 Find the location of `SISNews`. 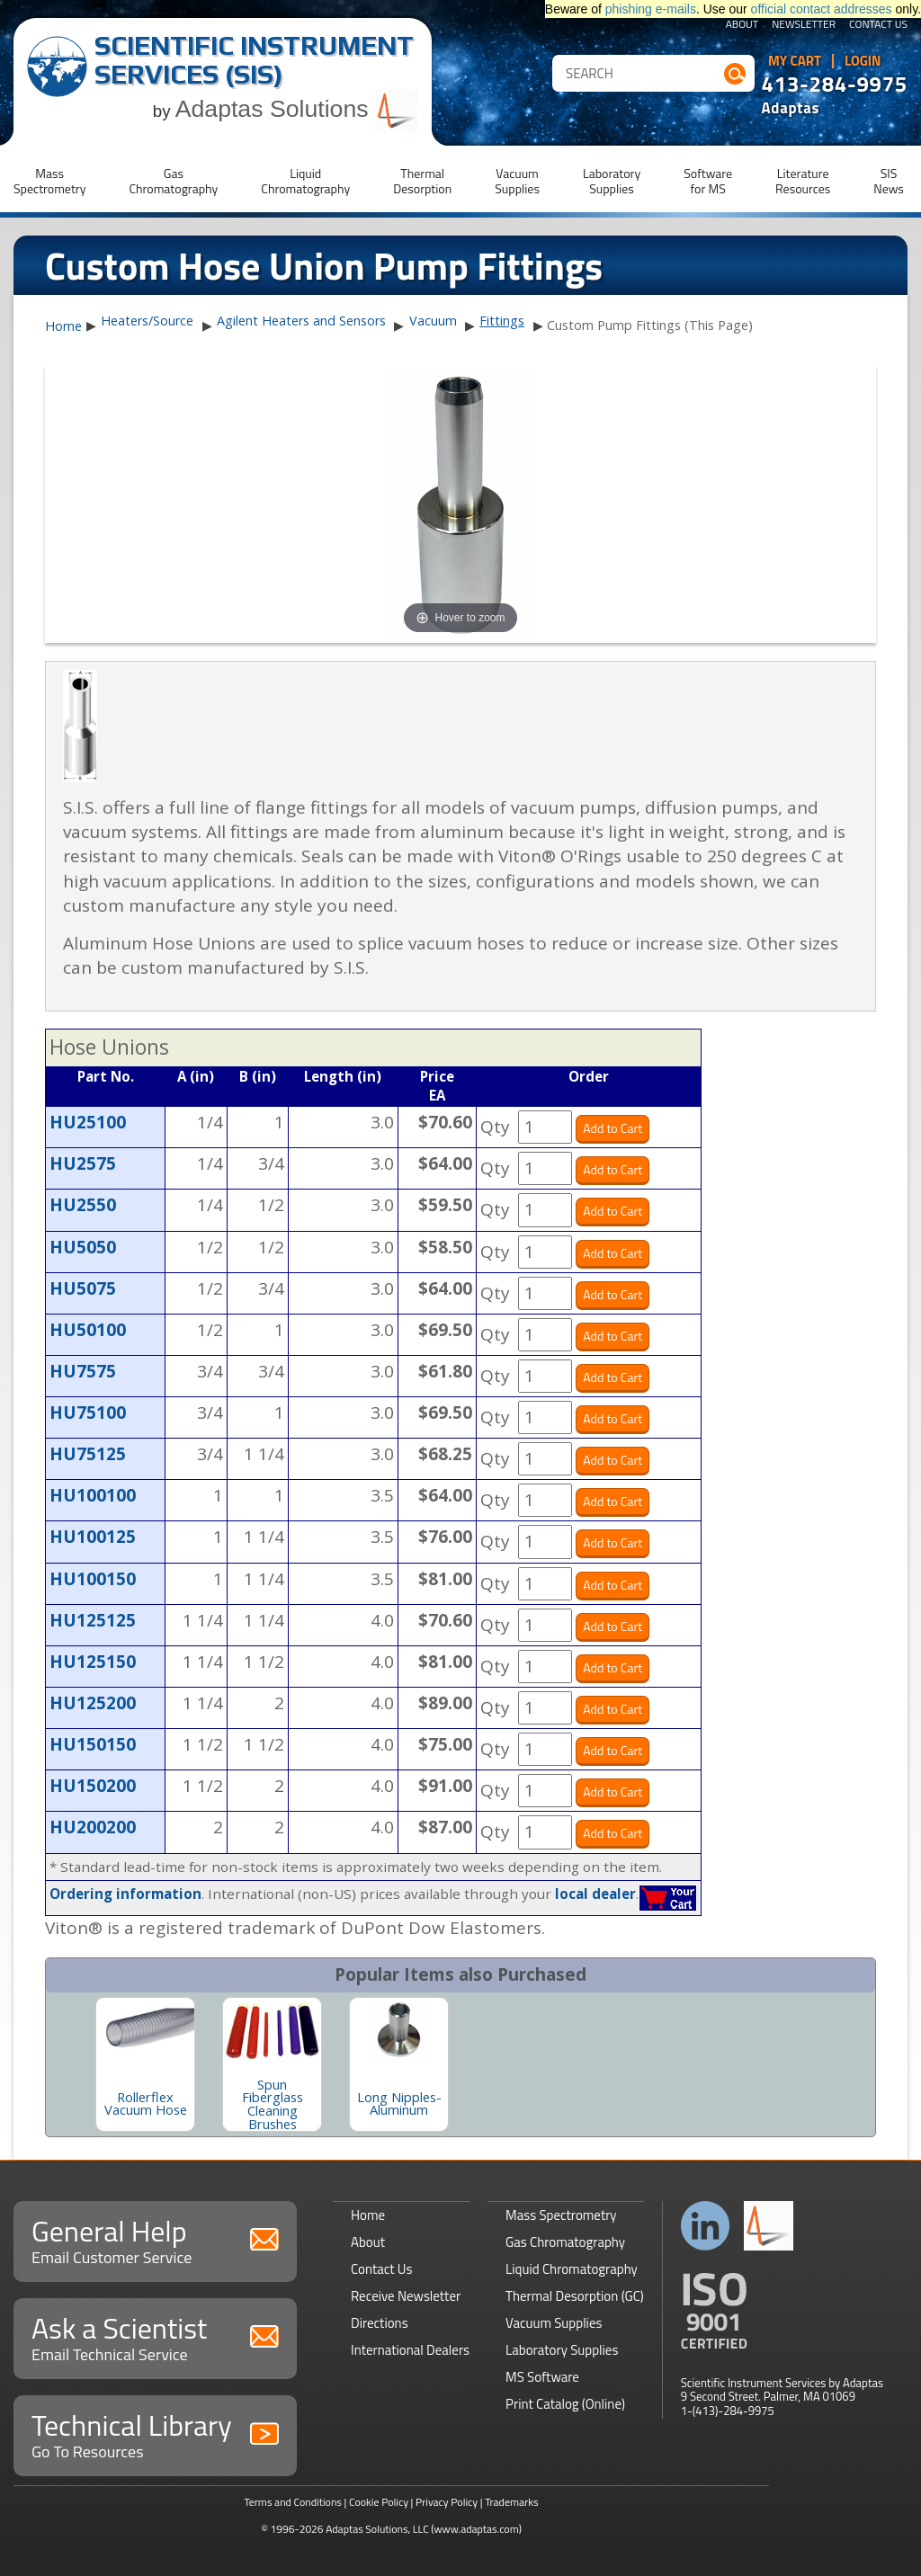

SISNews is located at coordinates (888, 181).